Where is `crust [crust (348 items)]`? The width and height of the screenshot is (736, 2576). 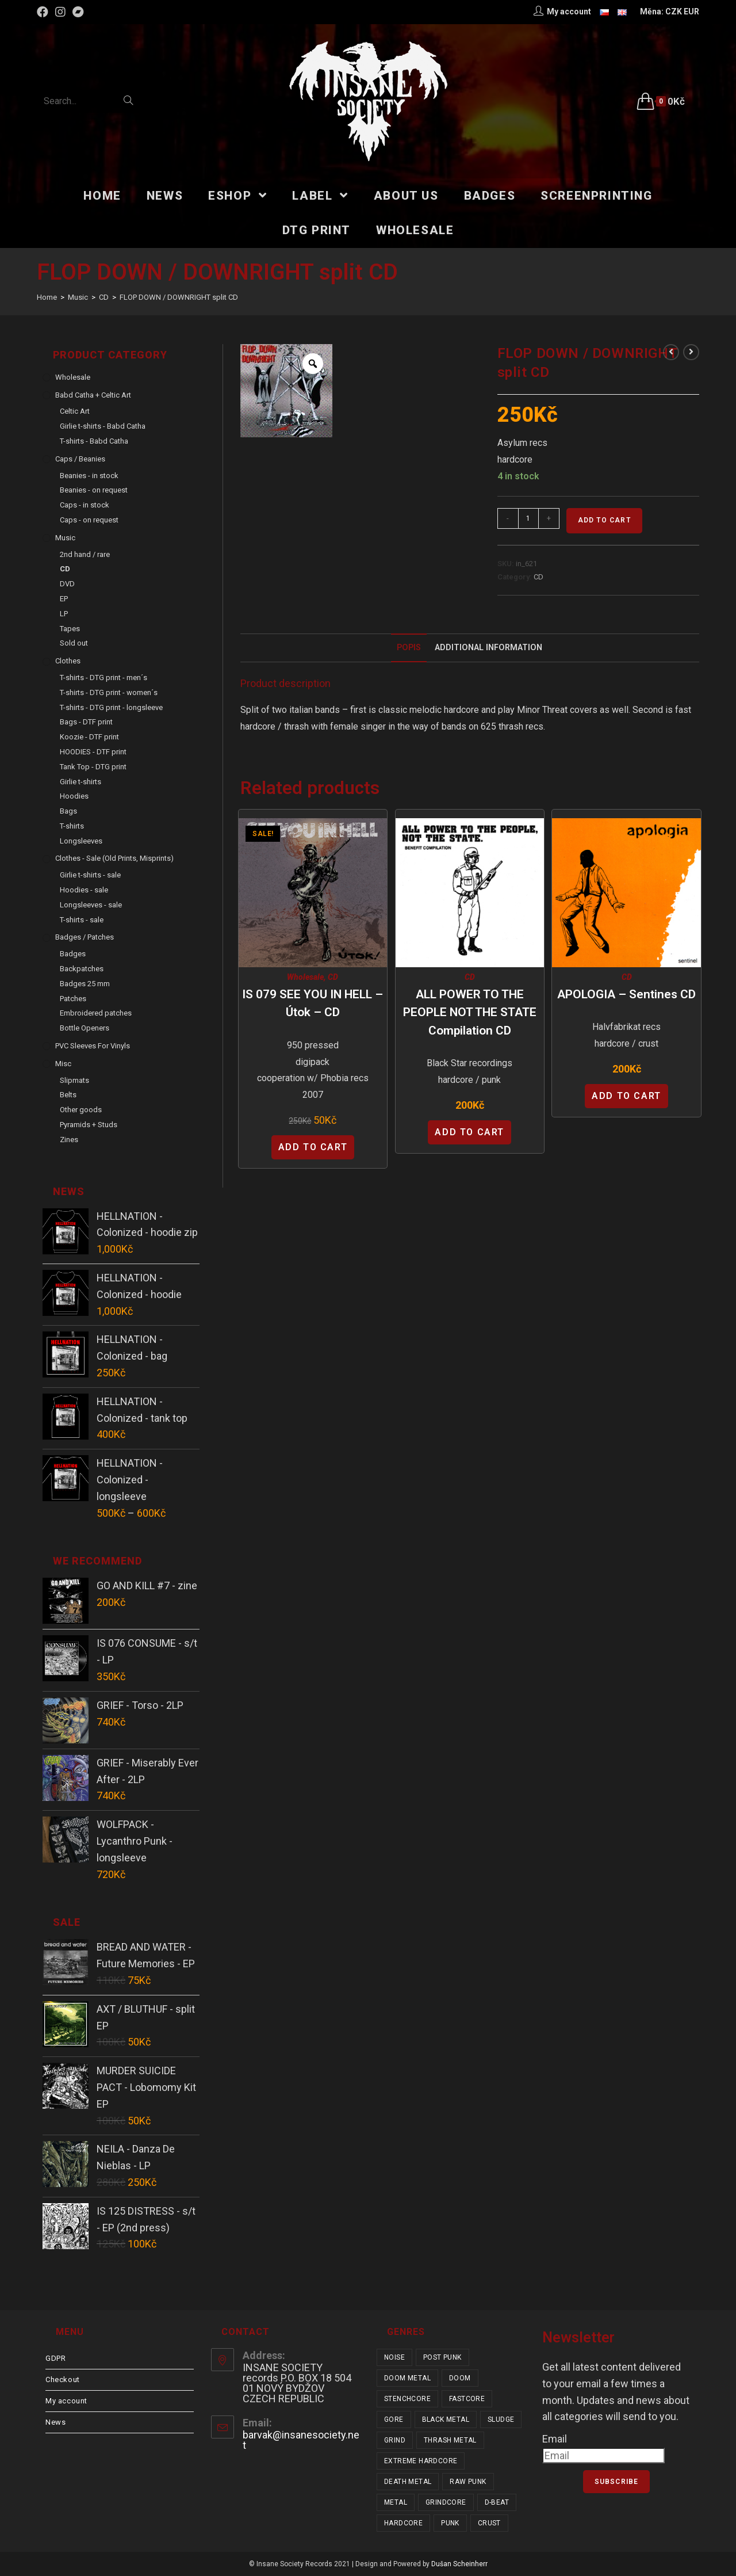
crust [crust (348 items)] is located at coordinates (489, 2523).